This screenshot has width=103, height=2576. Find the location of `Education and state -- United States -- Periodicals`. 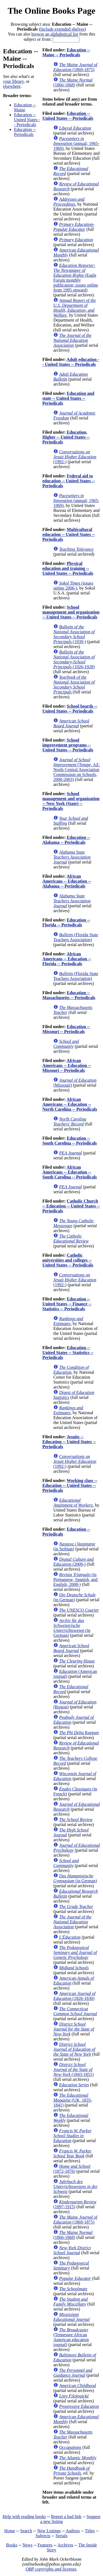

Education and state -- United States -- Periodicals is located at coordinates (68, 398).